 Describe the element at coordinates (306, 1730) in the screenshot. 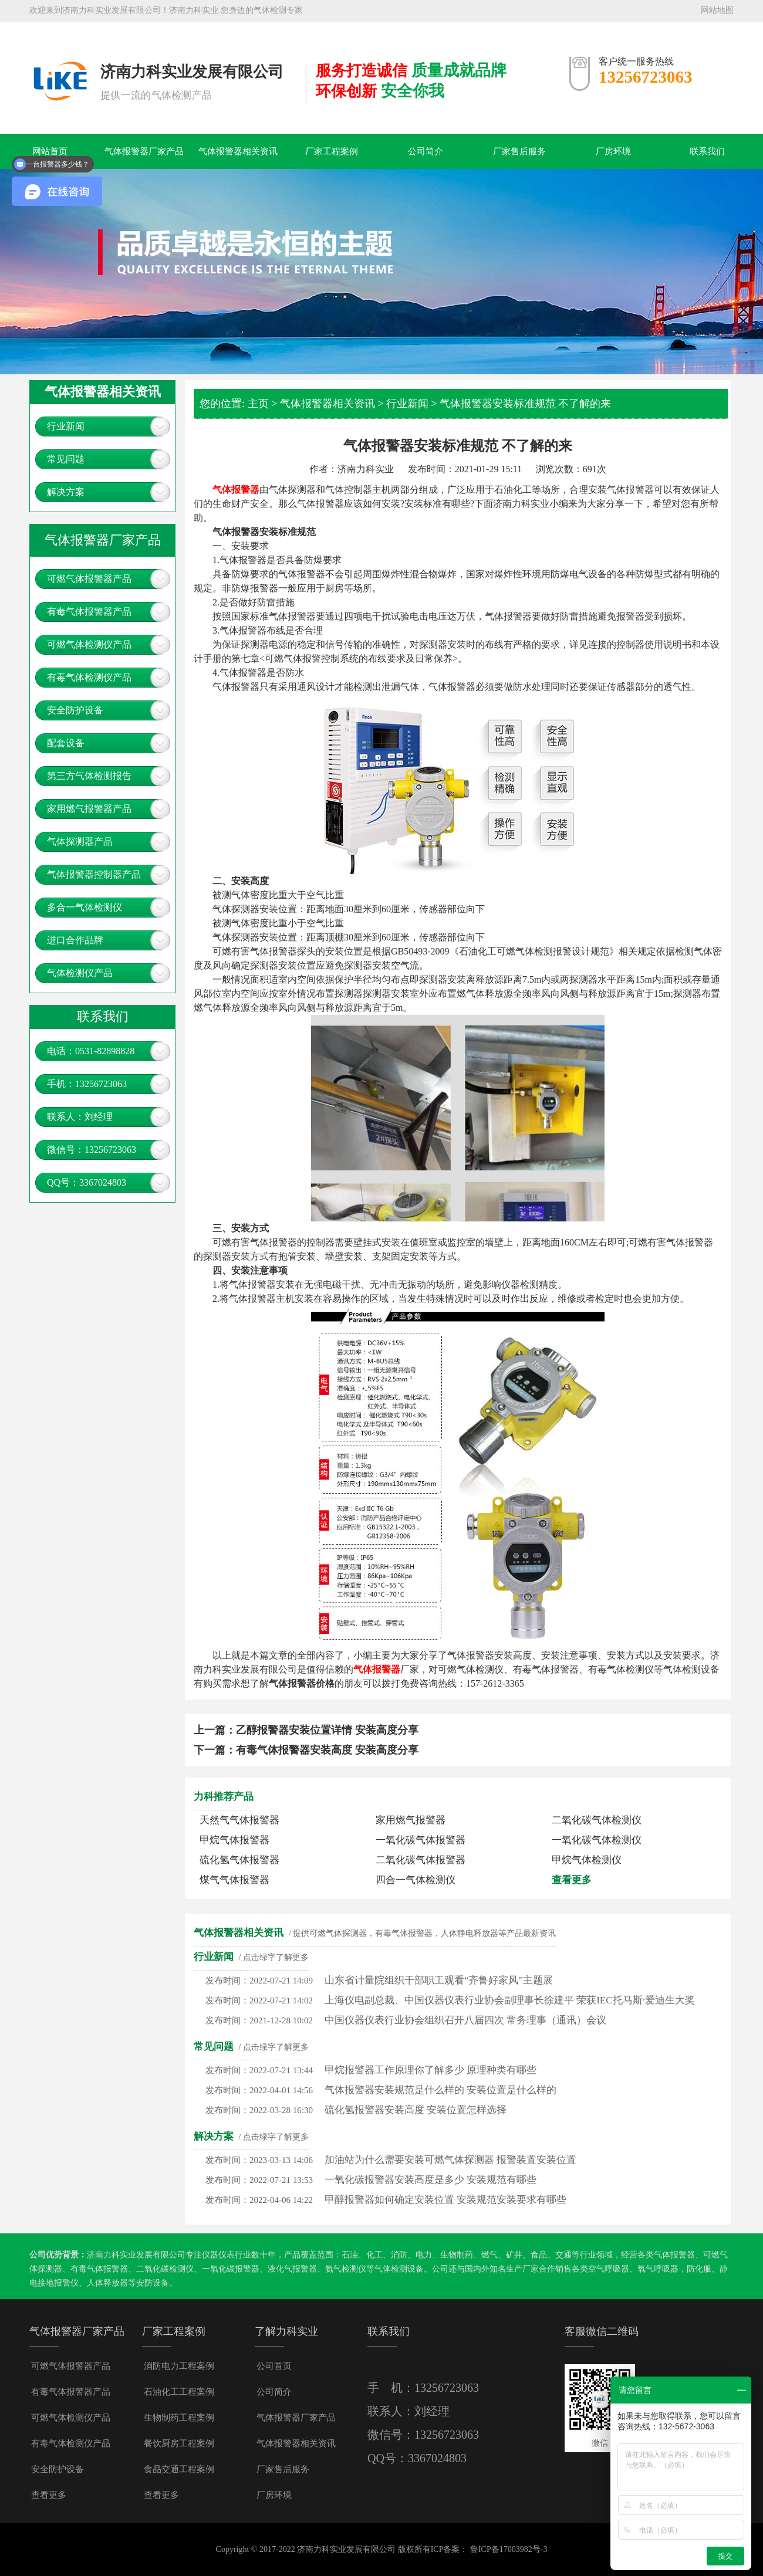

I see `上一篇：乙醇报警器安装位置详情 安装高度分享` at that location.